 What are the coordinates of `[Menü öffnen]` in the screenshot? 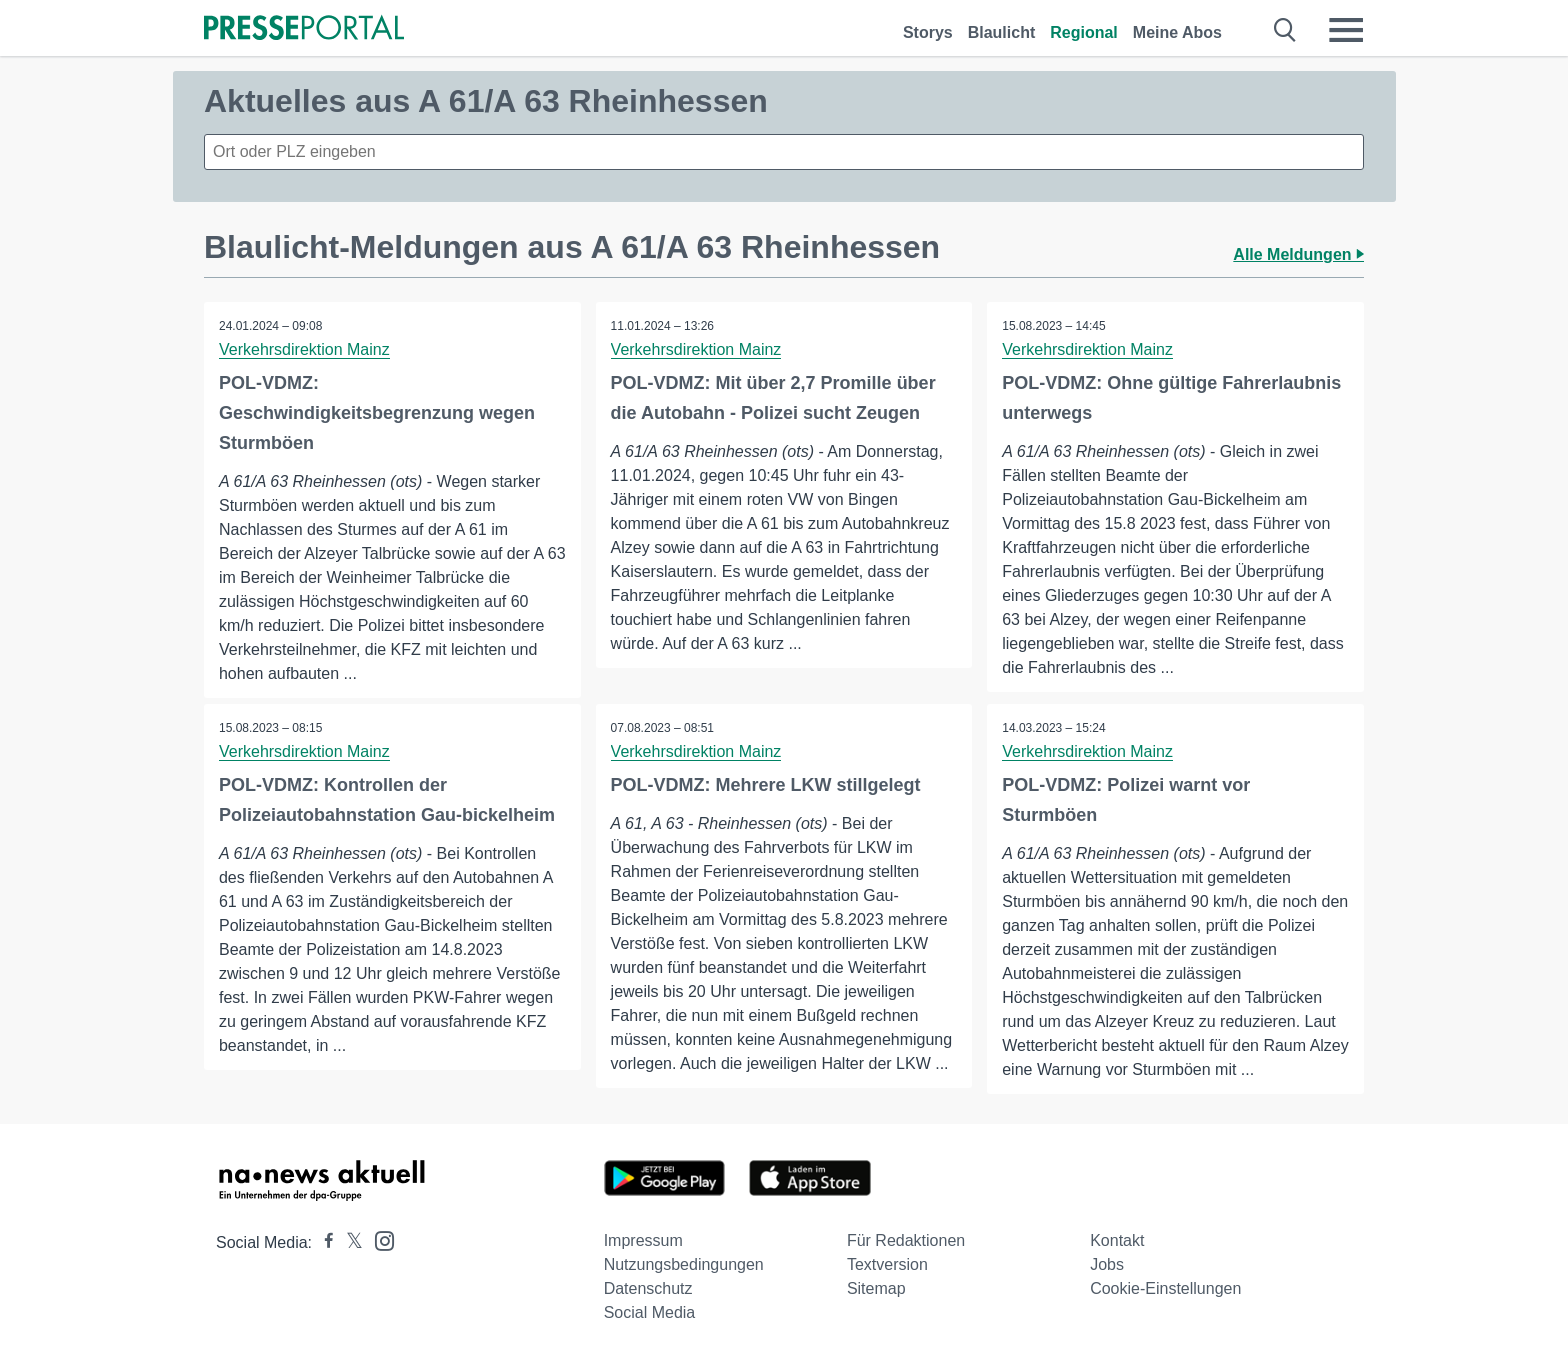 It's located at (1346, 30).